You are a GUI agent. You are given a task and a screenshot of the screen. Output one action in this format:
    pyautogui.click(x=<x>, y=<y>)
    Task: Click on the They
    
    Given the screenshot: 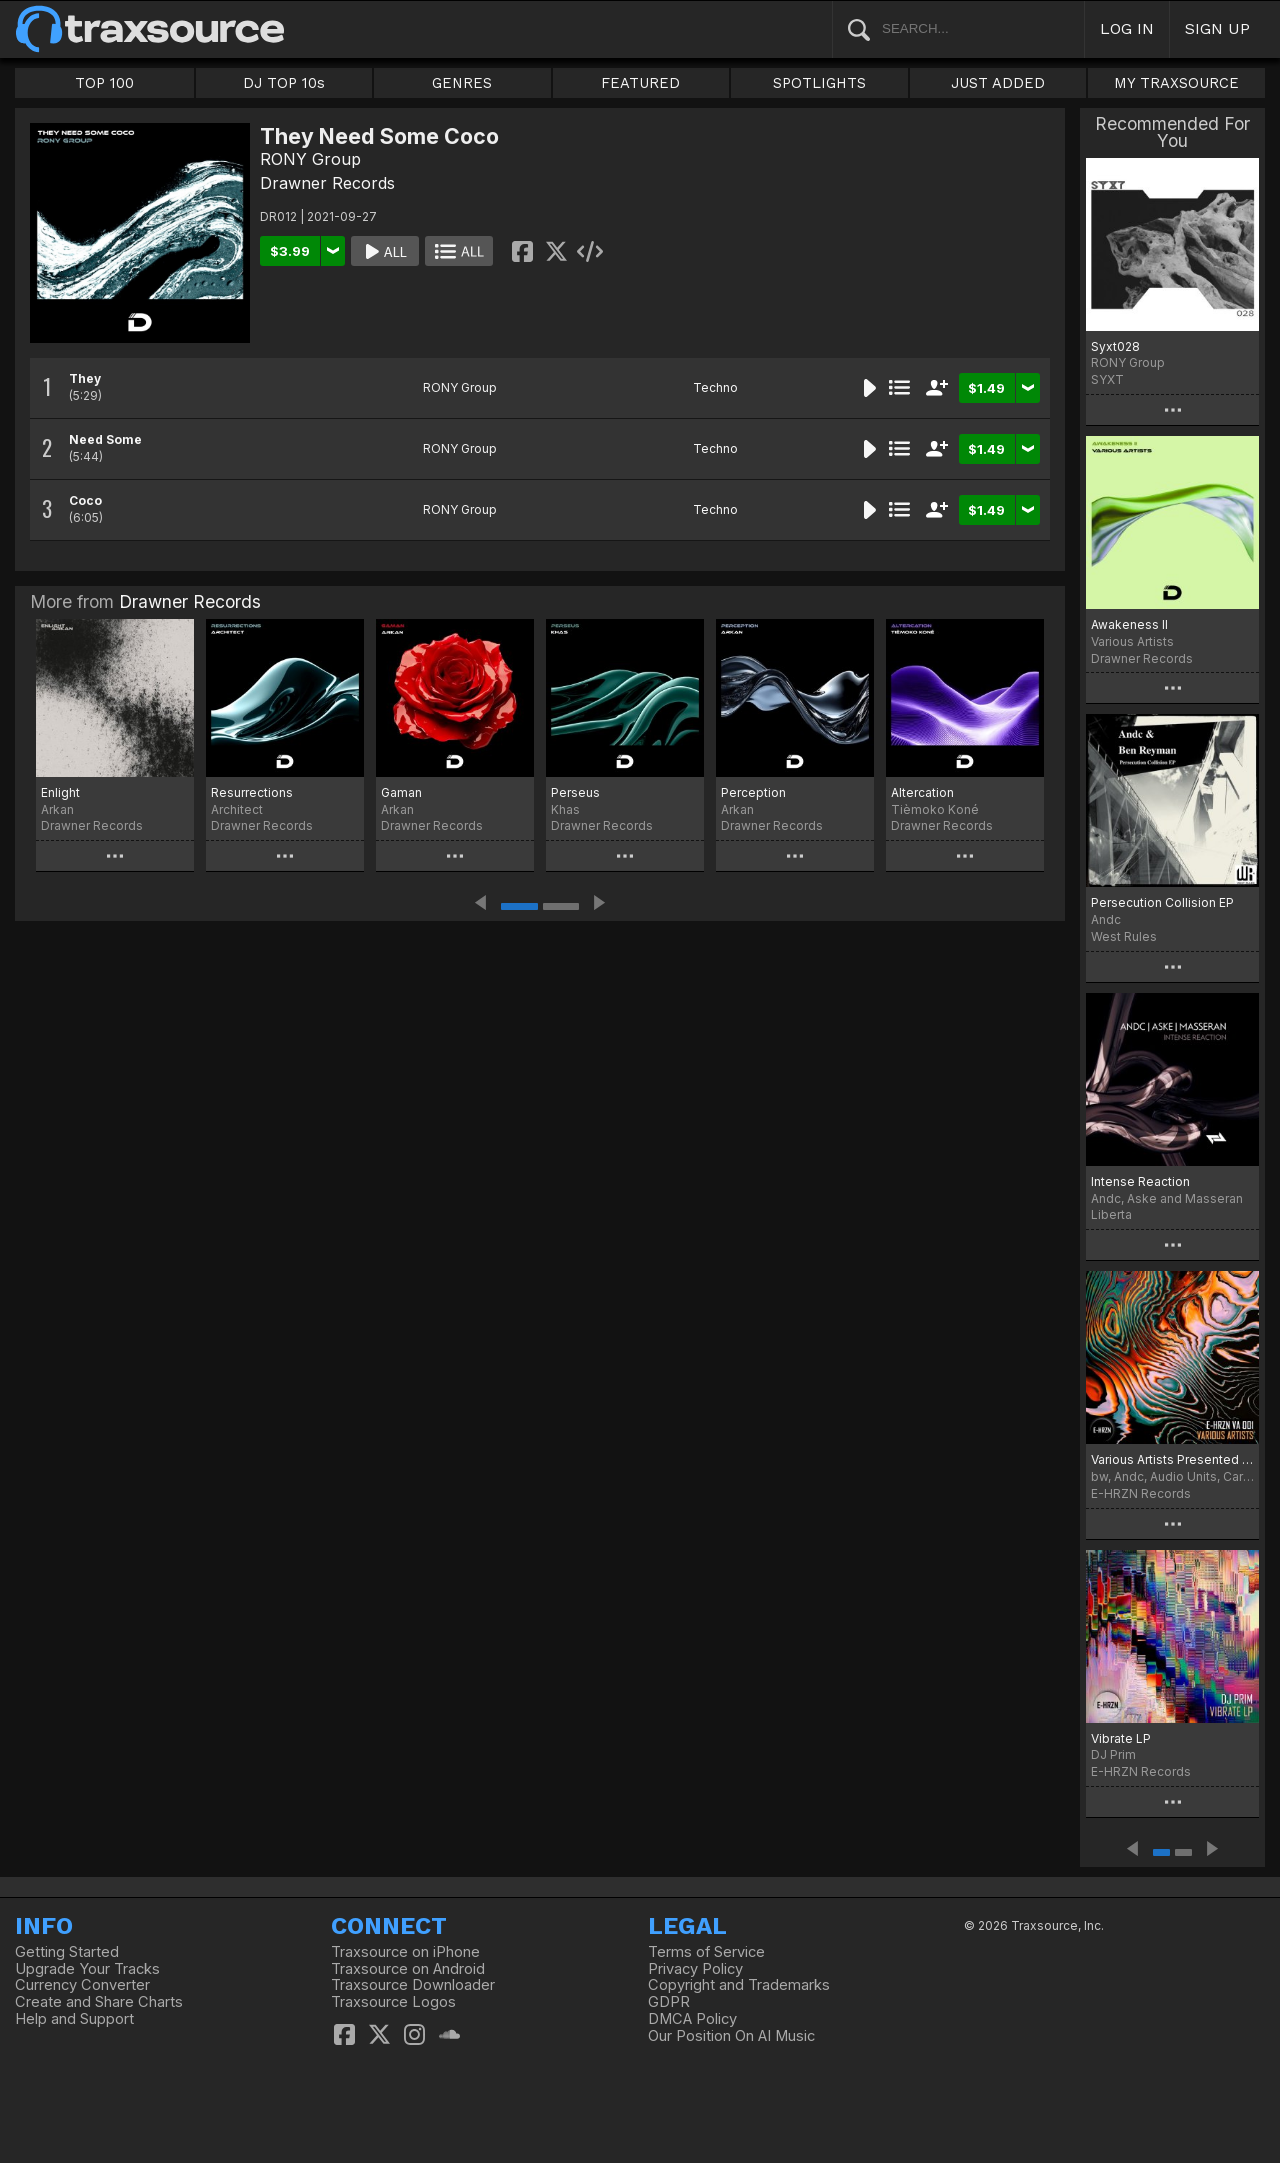 What is the action you would take?
    pyautogui.click(x=85, y=378)
    